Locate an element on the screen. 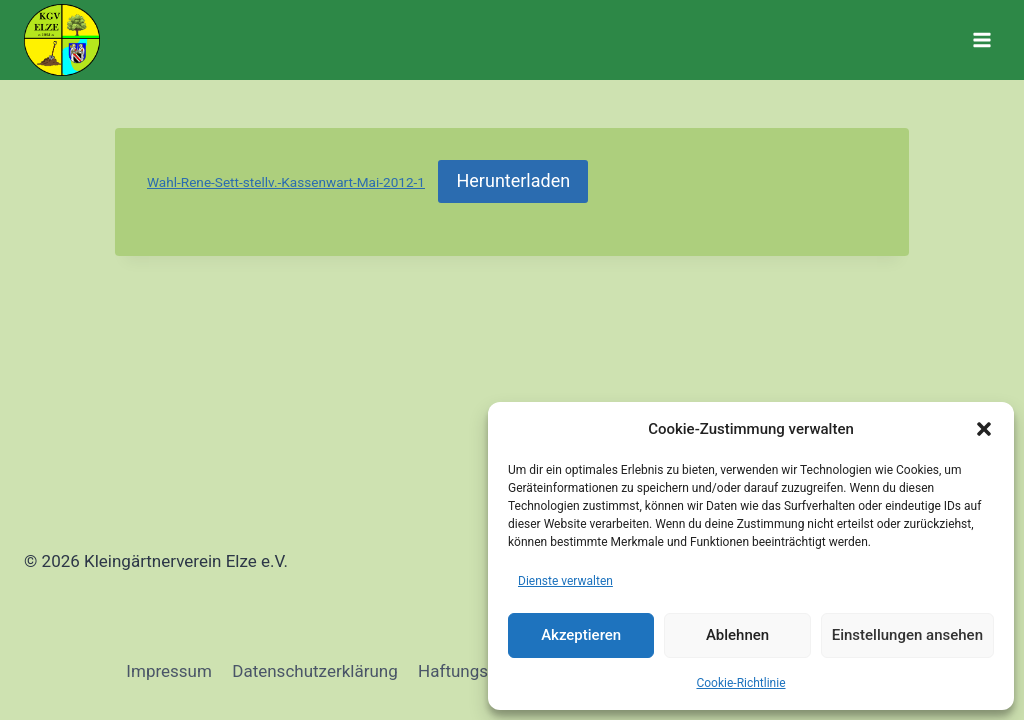 The width and height of the screenshot is (1024, 720). [Menü öffnen] is located at coordinates (981, 39).